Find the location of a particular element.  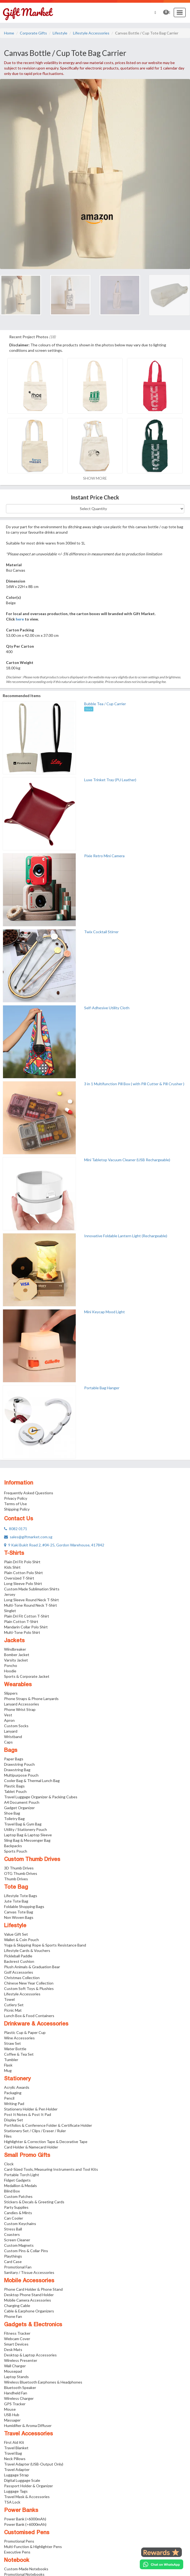

Portfolios & Conference Folder & Certificate Holder is located at coordinates (48, 2125).